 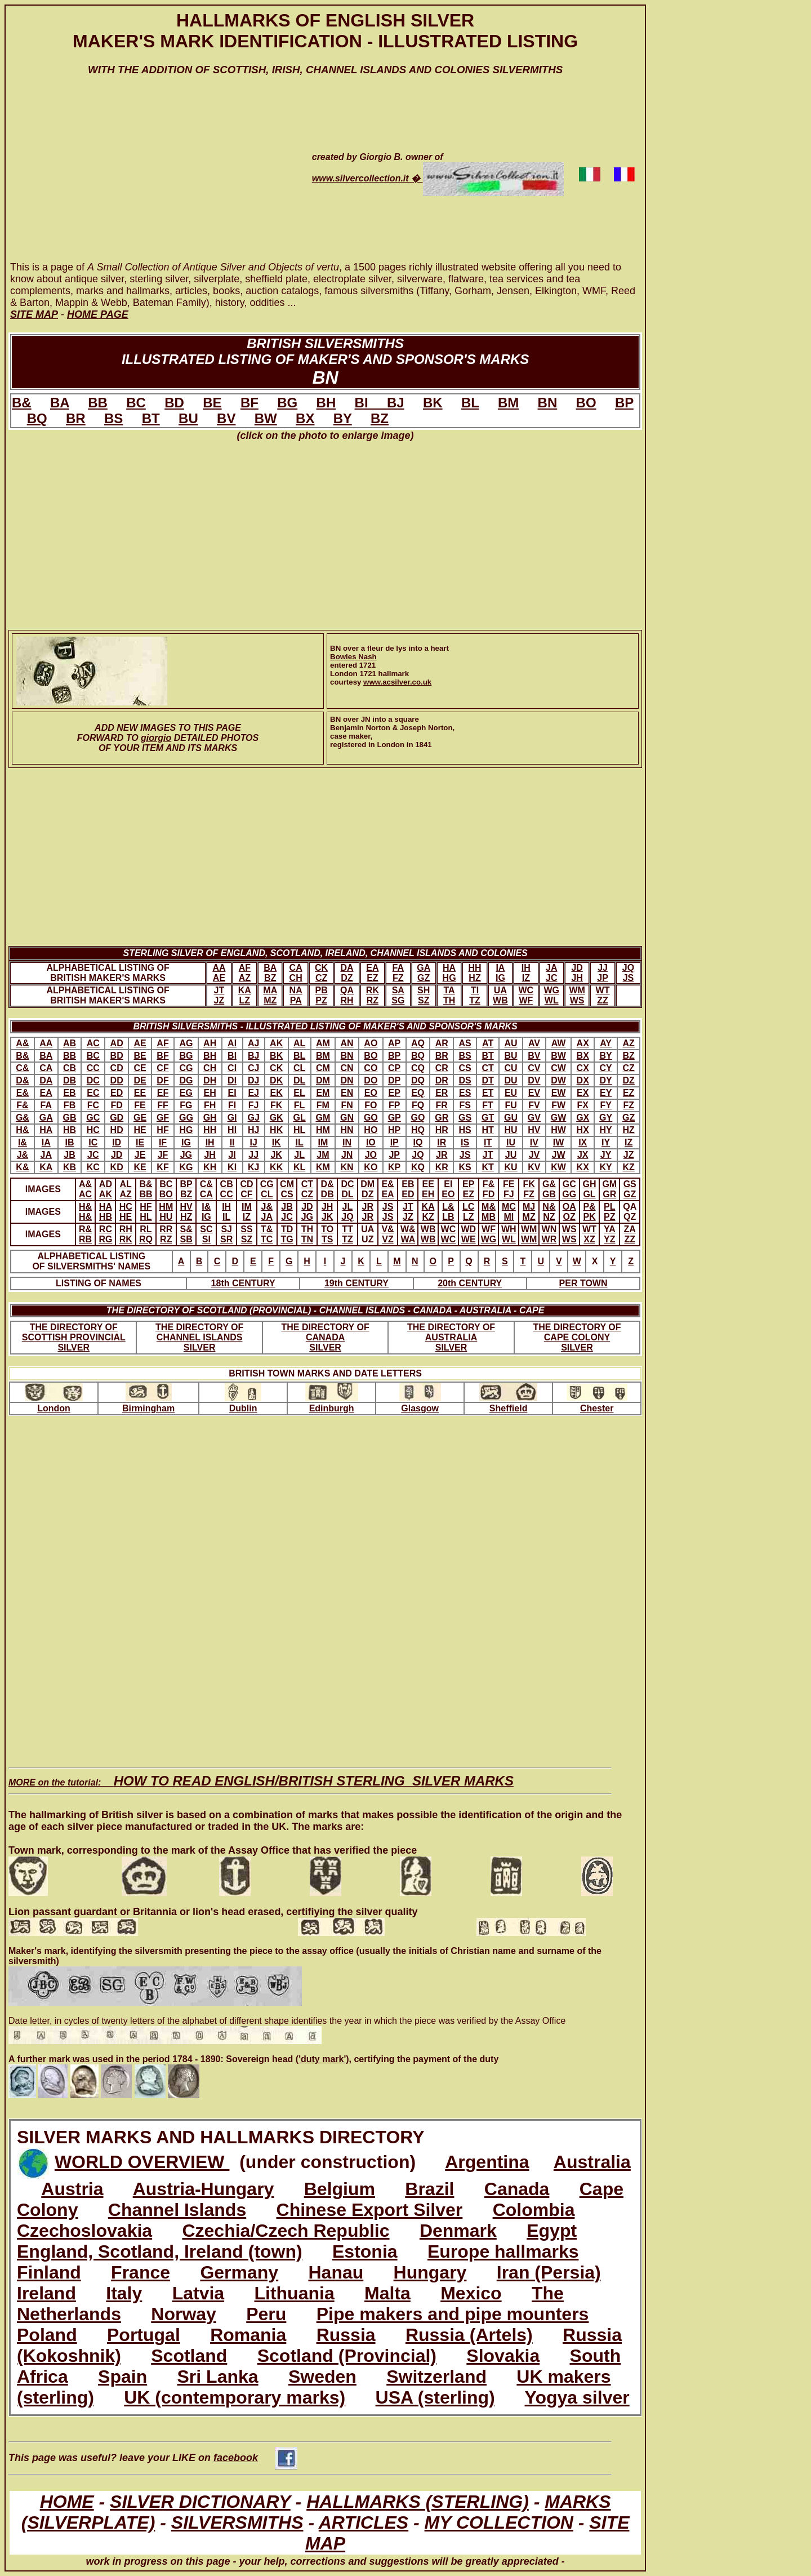 I want to click on SILVERSMITHS, so click(x=237, y=2522).